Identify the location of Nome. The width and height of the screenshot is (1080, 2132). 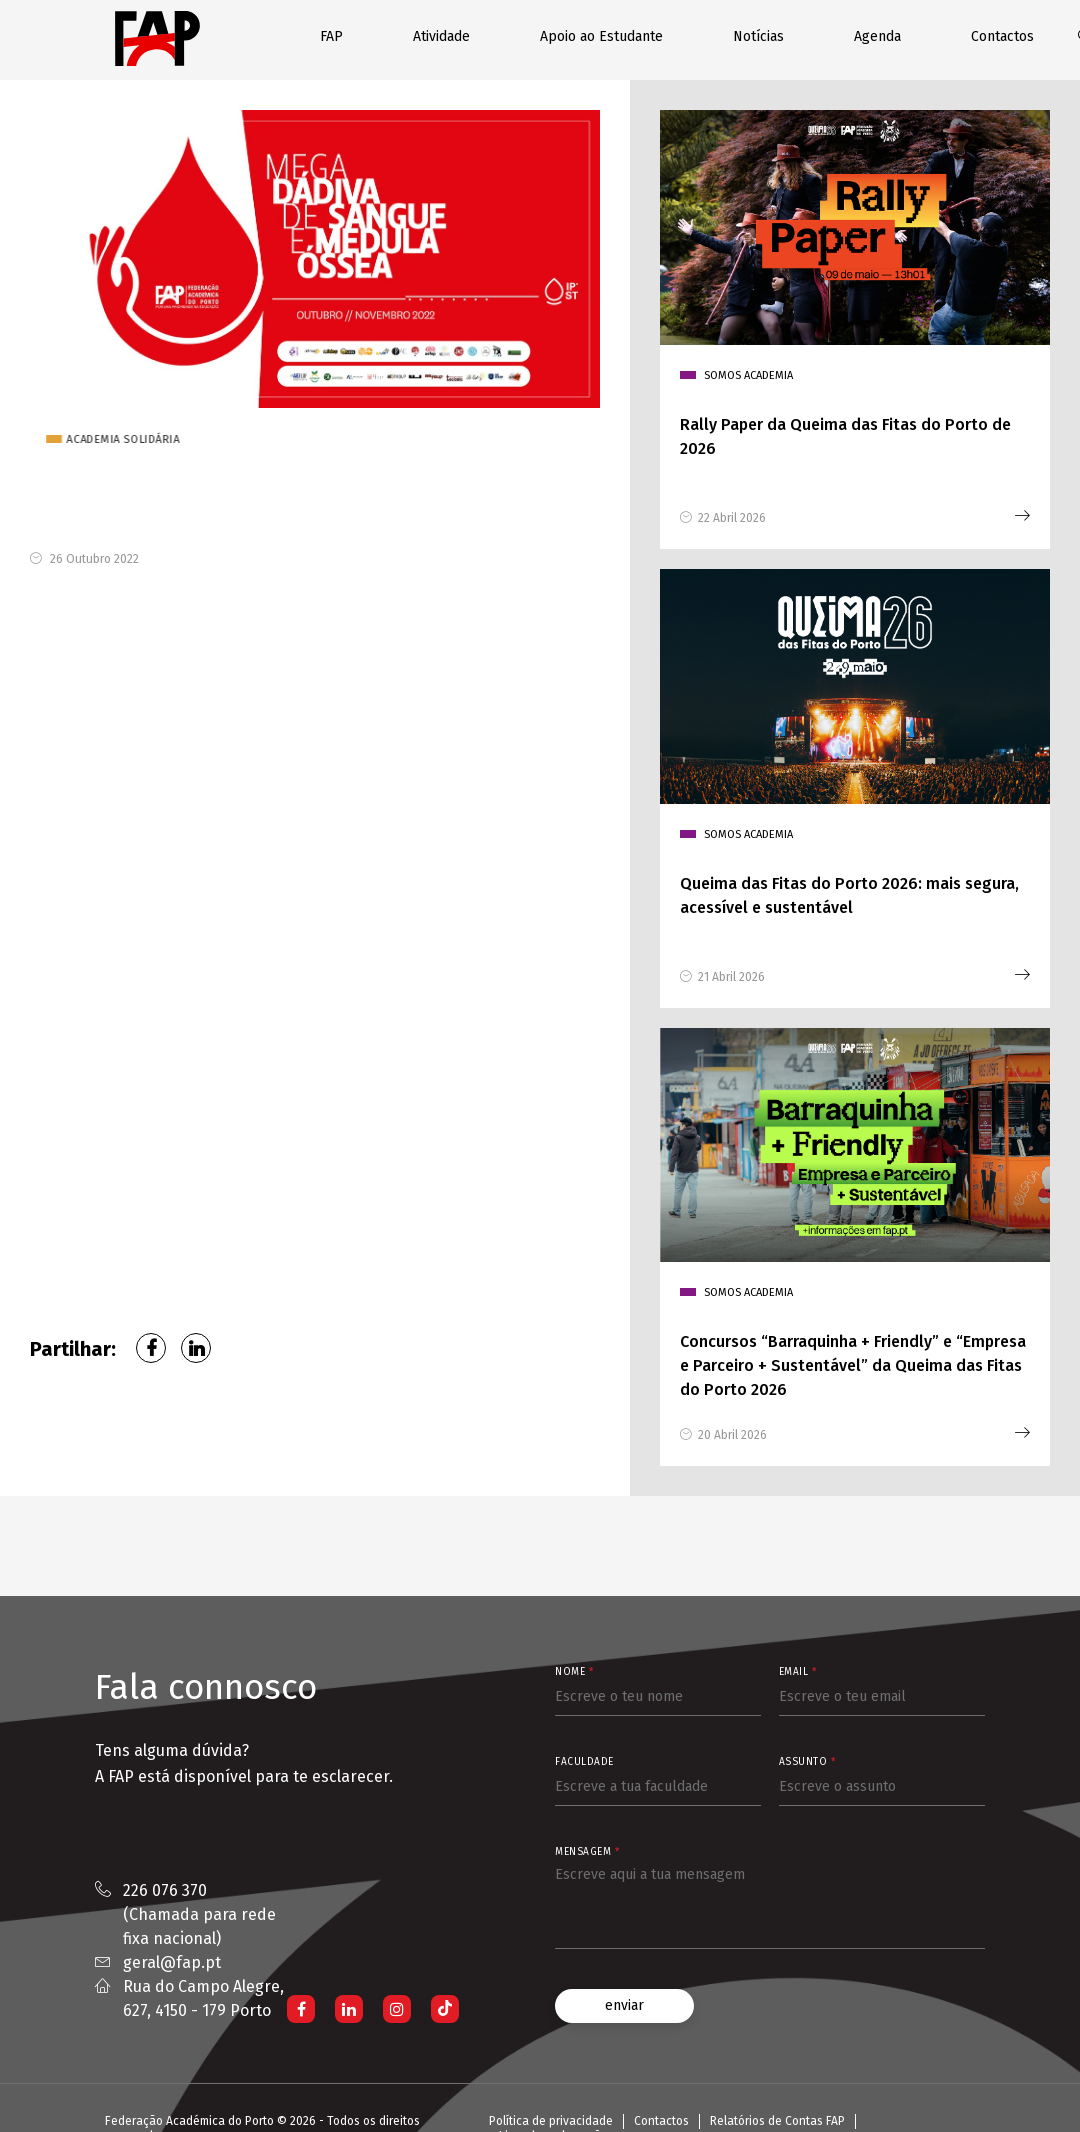
(574, 1672).